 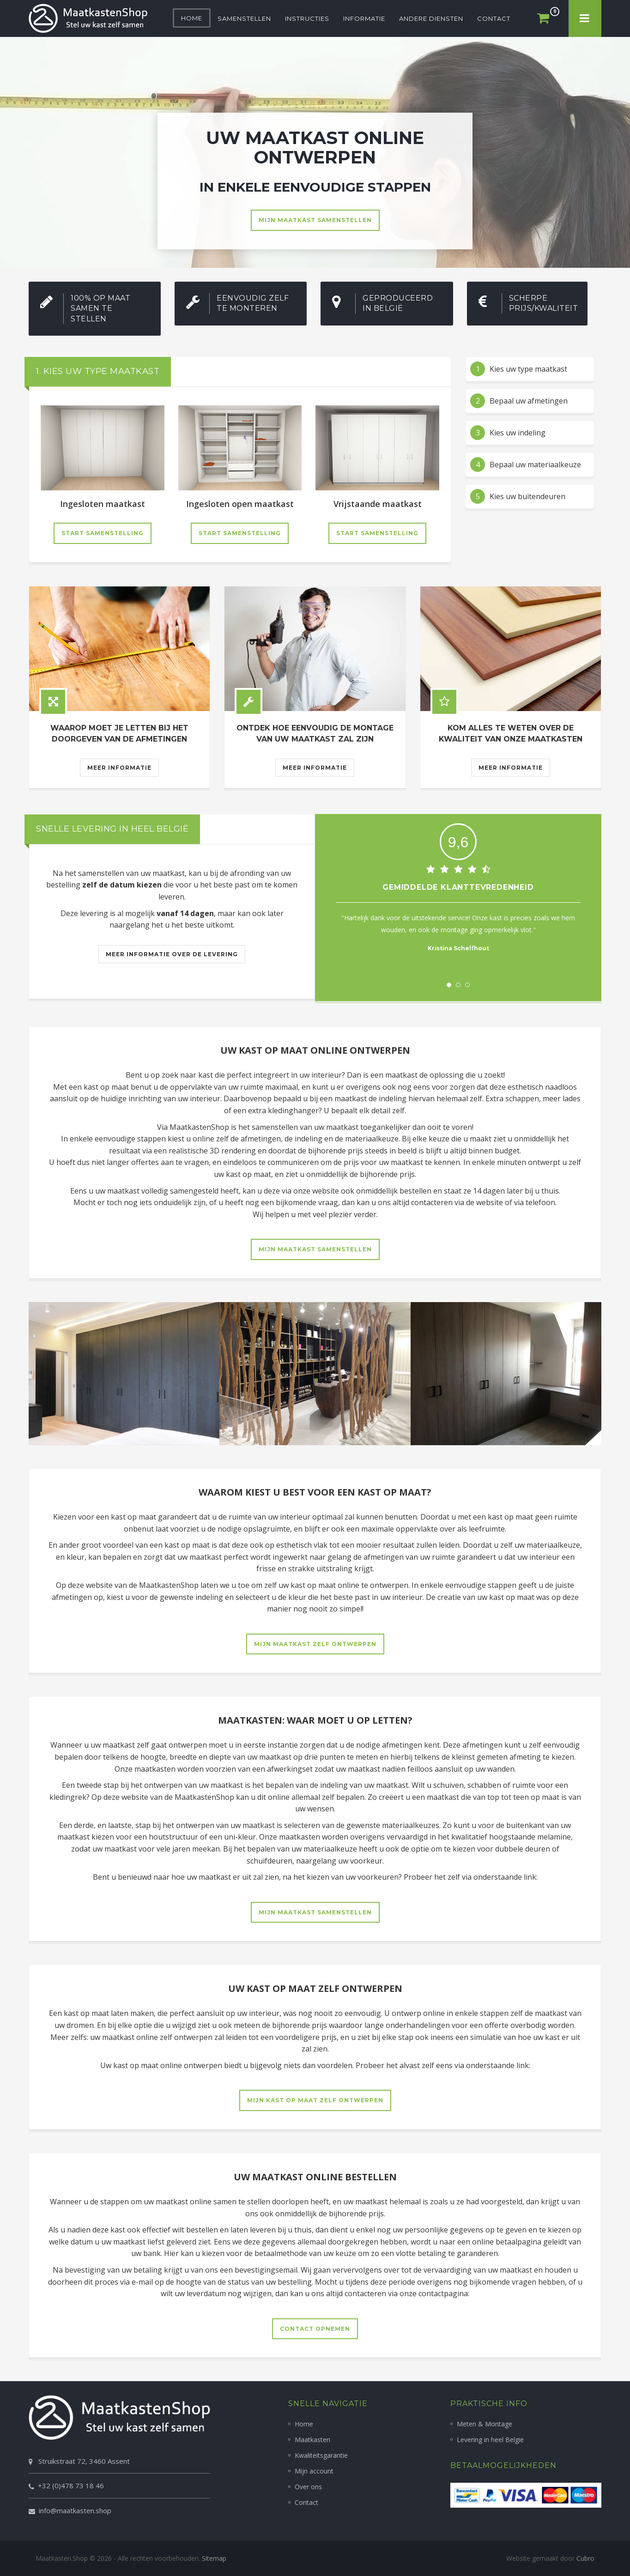 What do you see at coordinates (172, 954) in the screenshot?
I see `Meer informatie over de levering` at bounding box center [172, 954].